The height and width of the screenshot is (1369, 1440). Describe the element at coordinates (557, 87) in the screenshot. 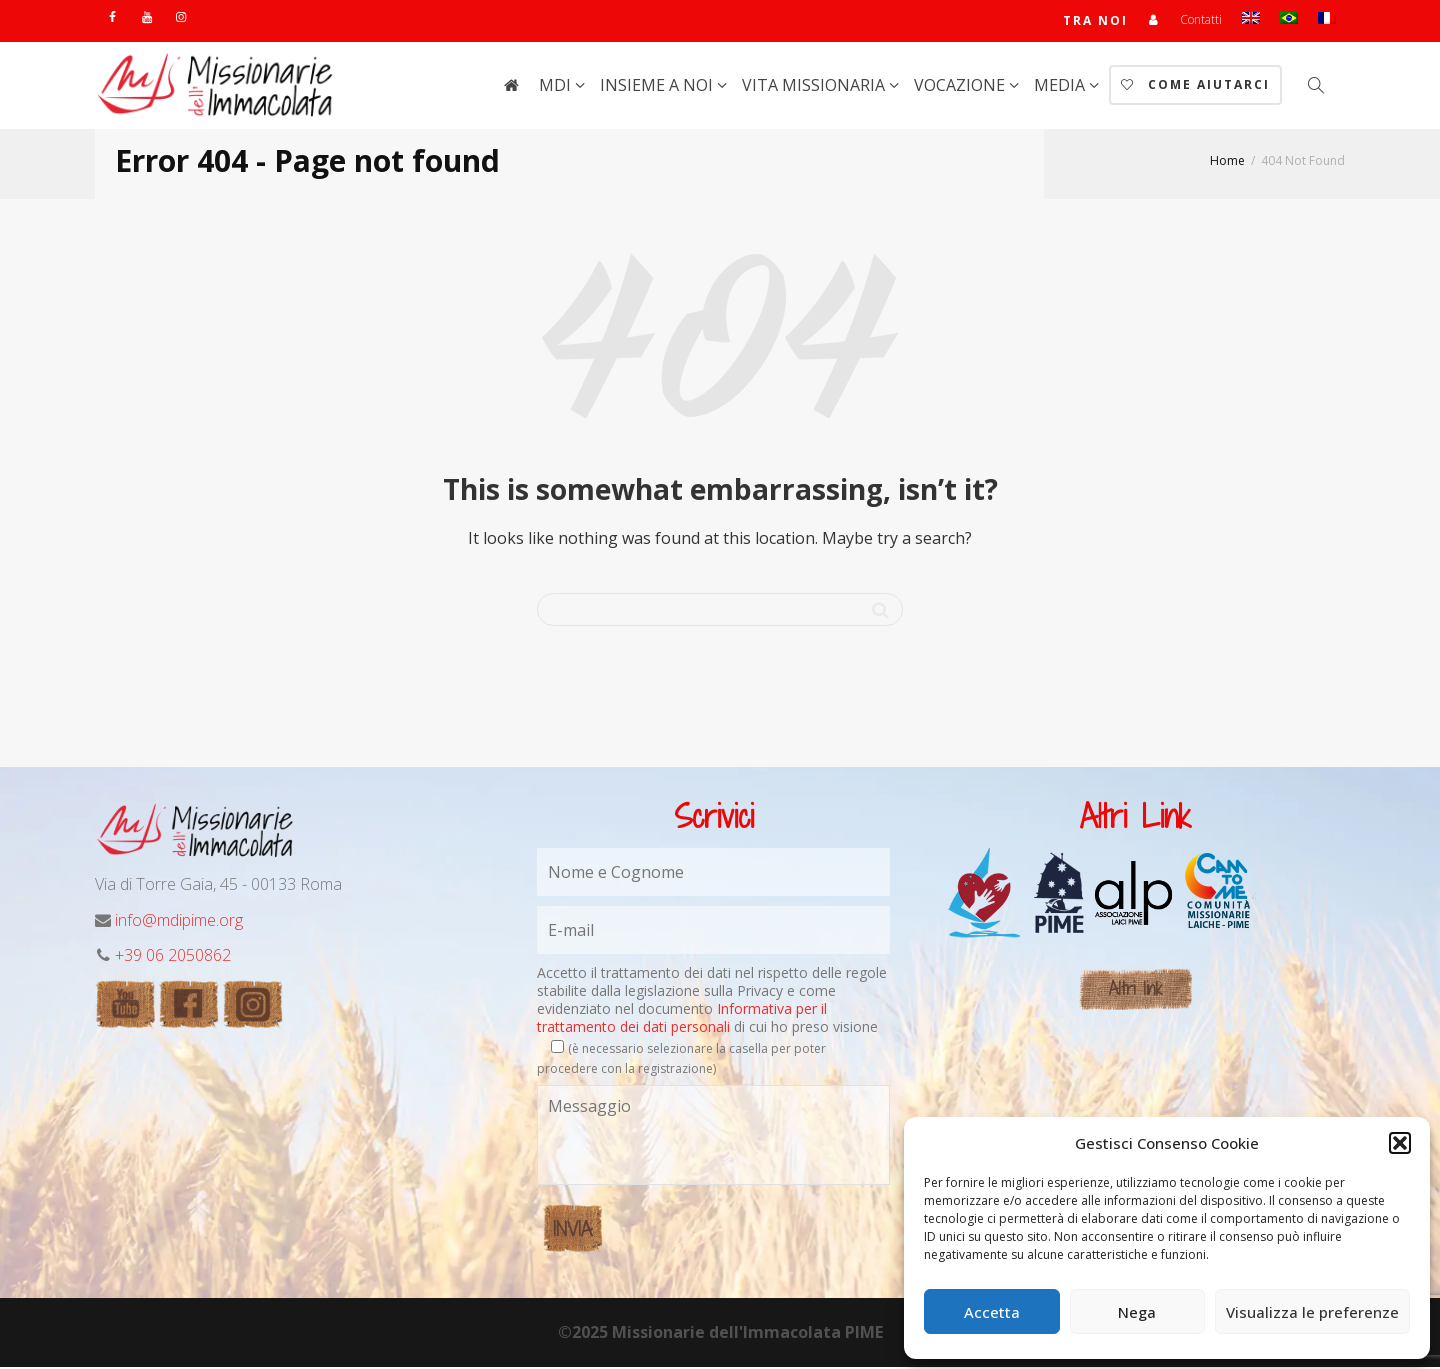

I see `MdI` at that location.